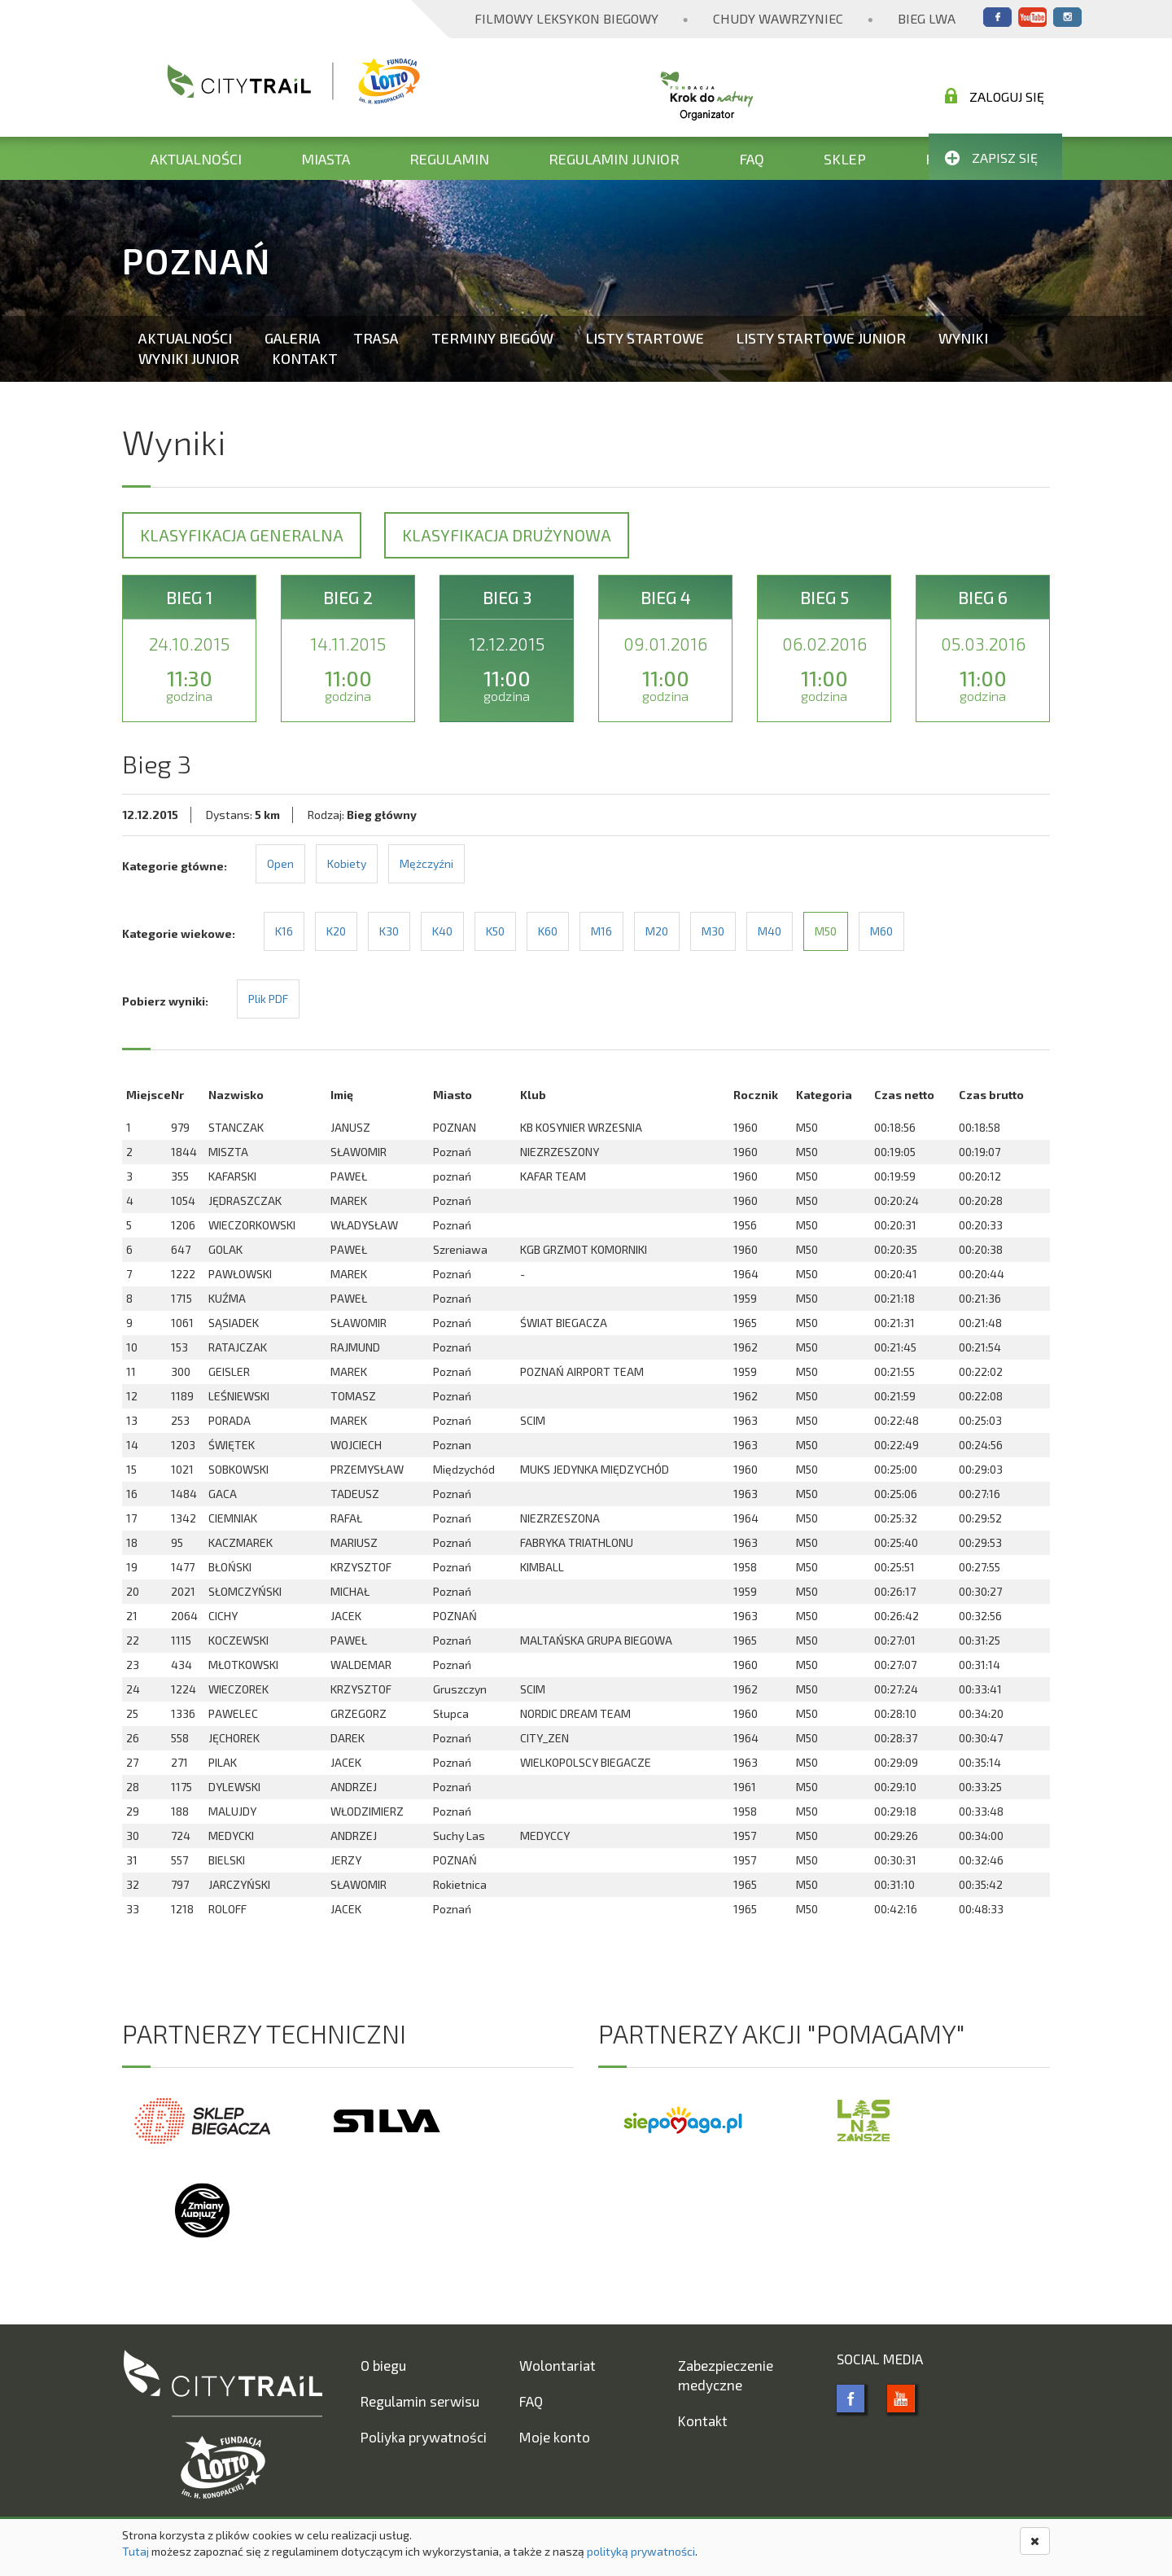 The height and width of the screenshot is (2576, 1172). What do you see at coordinates (196, 159) in the screenshot?
I see `Aktualności` at bounding box center [196, 159].